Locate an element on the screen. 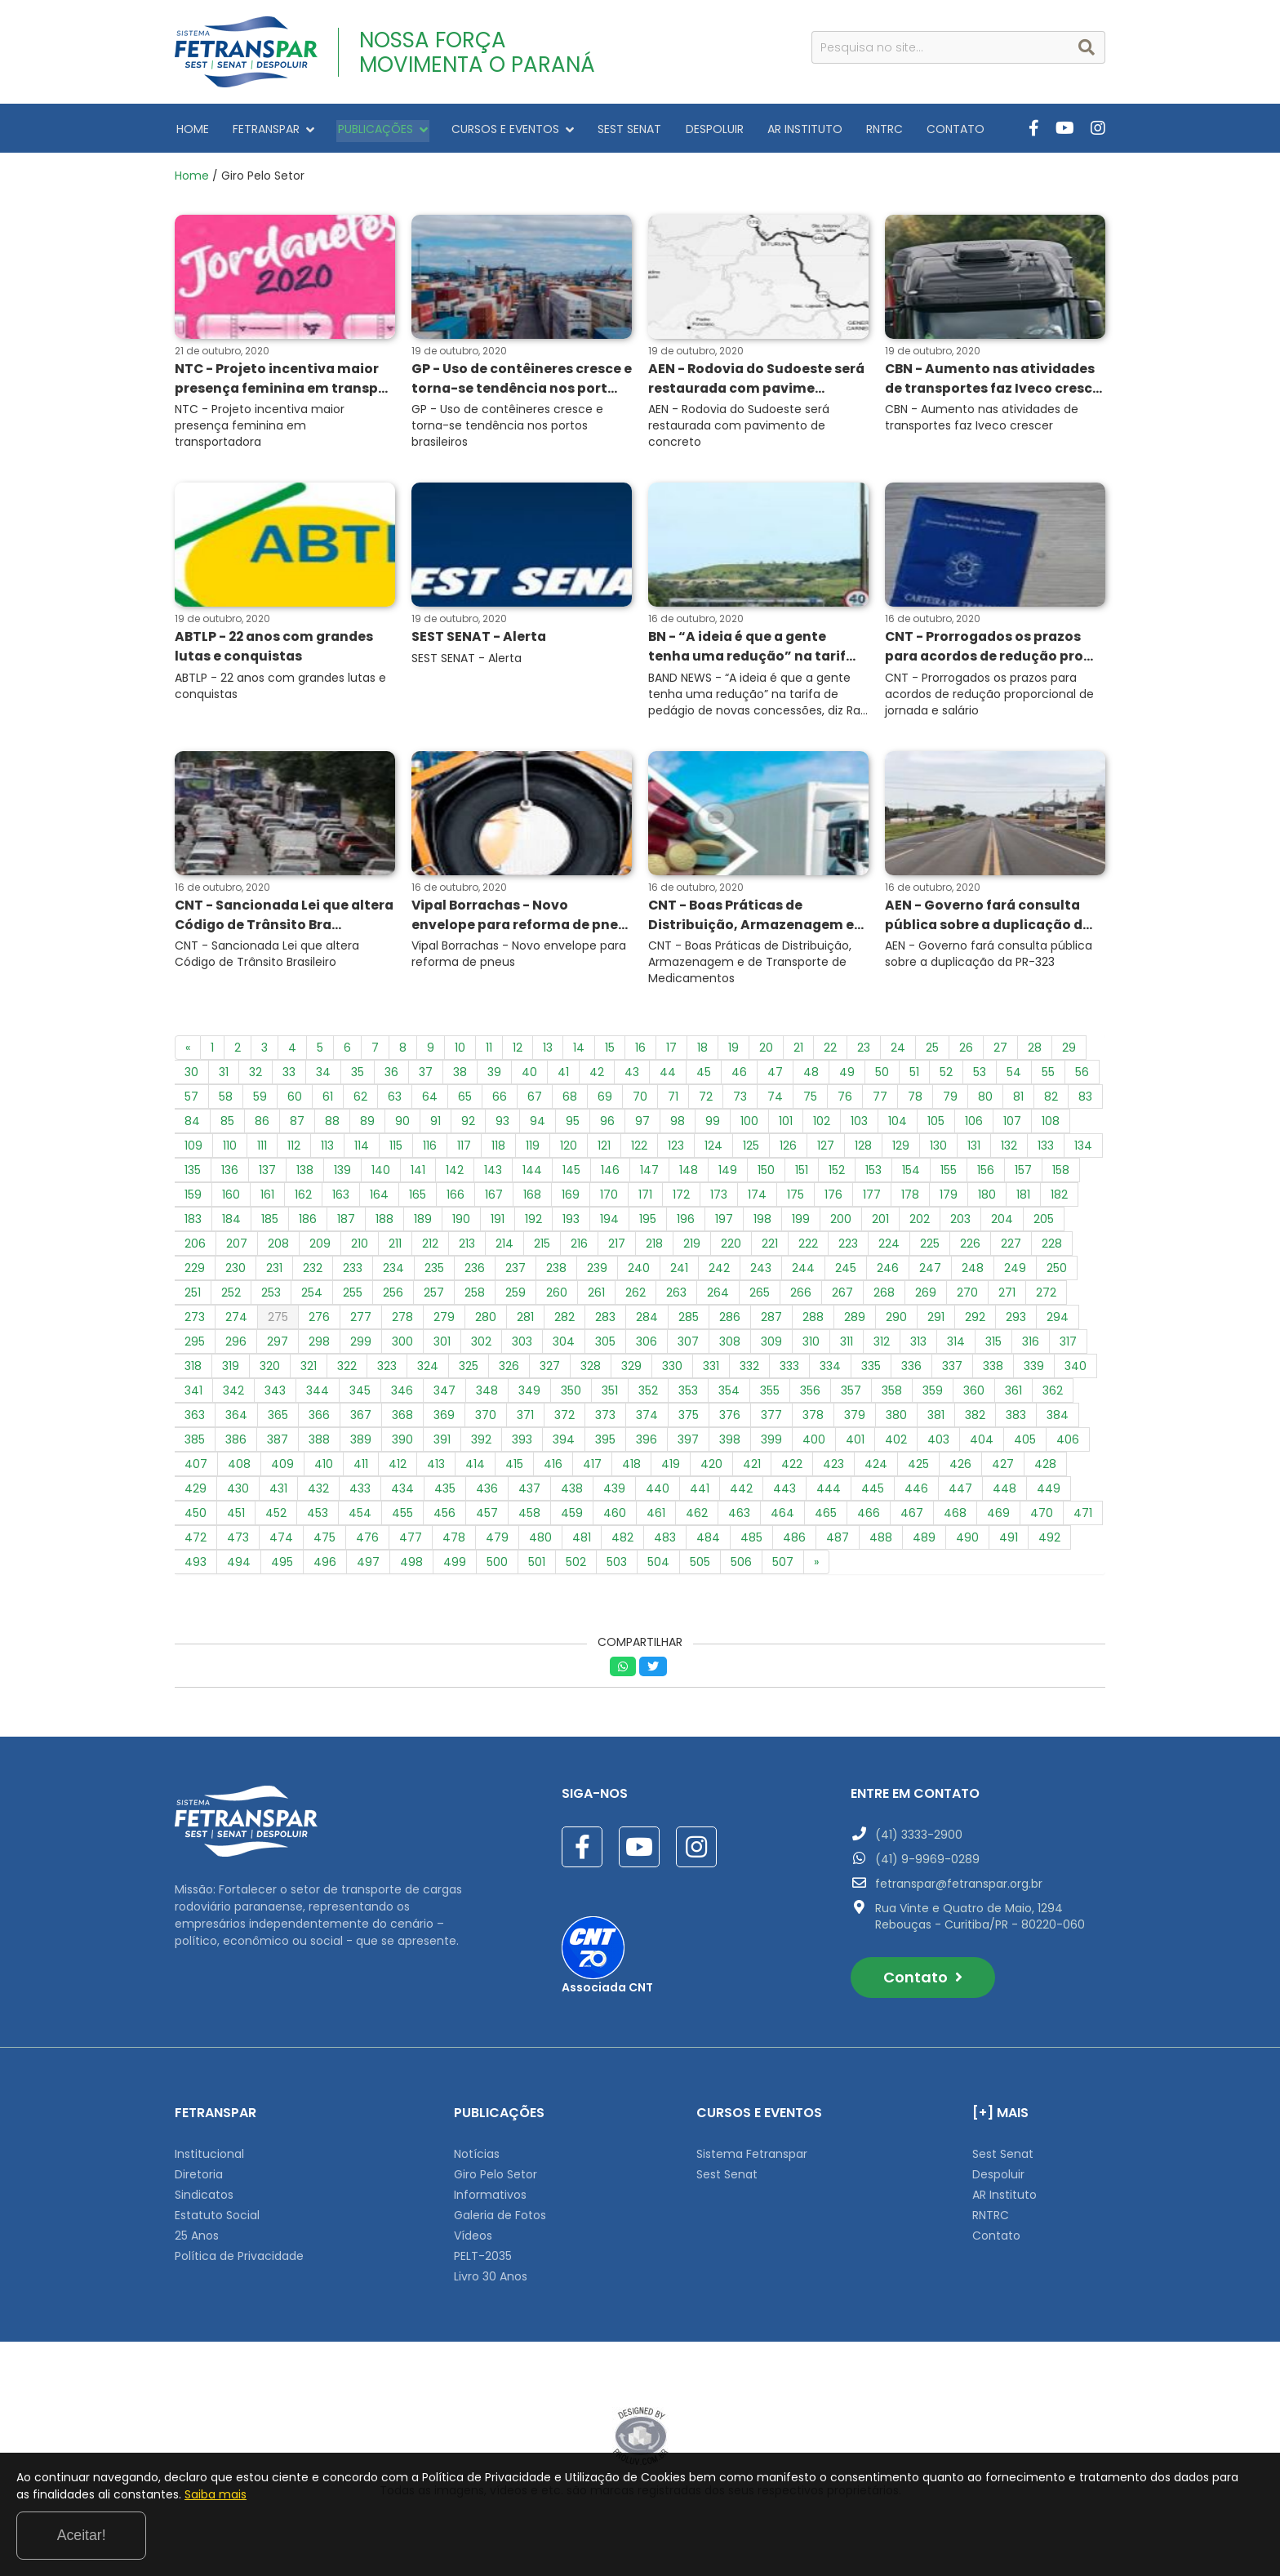  177 is located at coordinates (872, 1198).